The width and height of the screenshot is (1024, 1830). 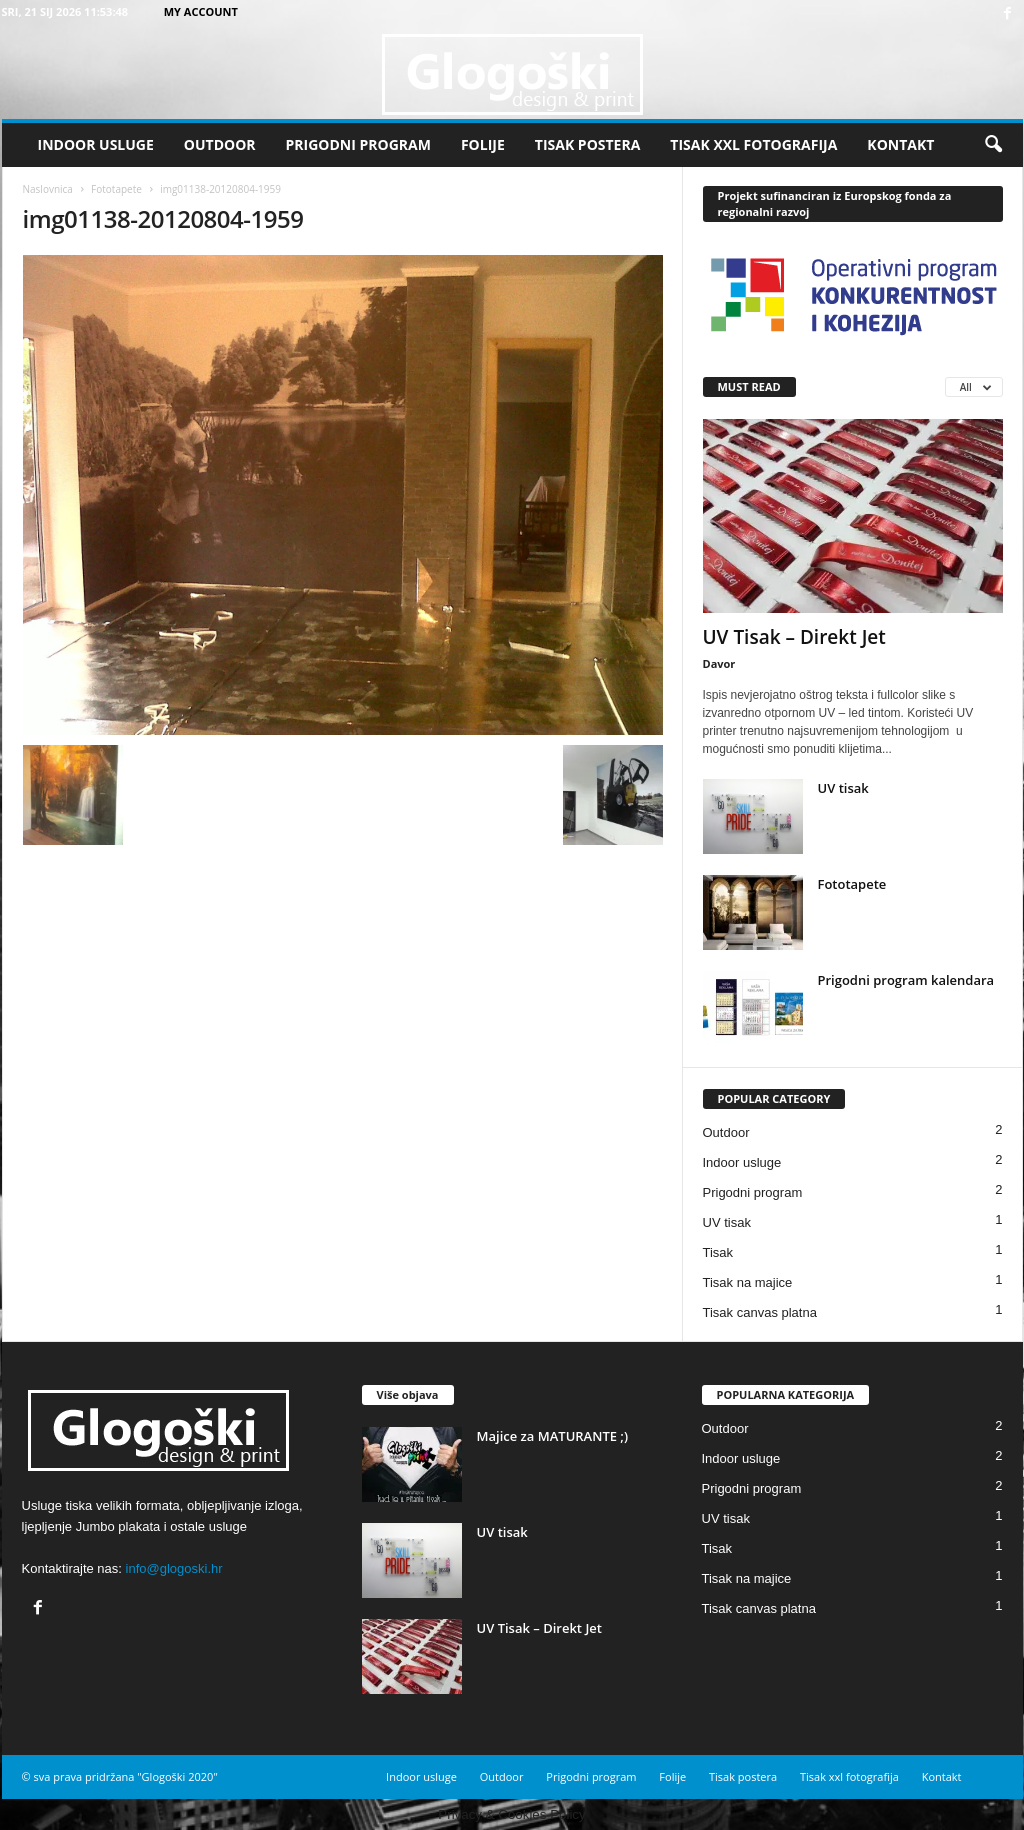 I want to click on Prigodni program, so click(x=358, y=144).